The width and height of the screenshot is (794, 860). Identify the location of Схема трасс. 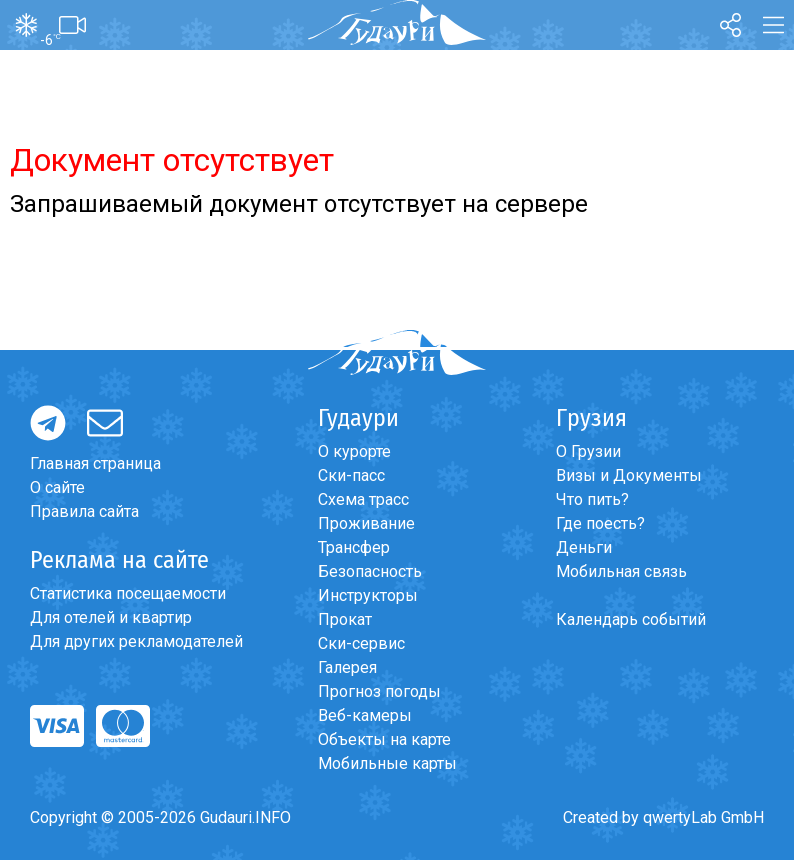
(363, 499).